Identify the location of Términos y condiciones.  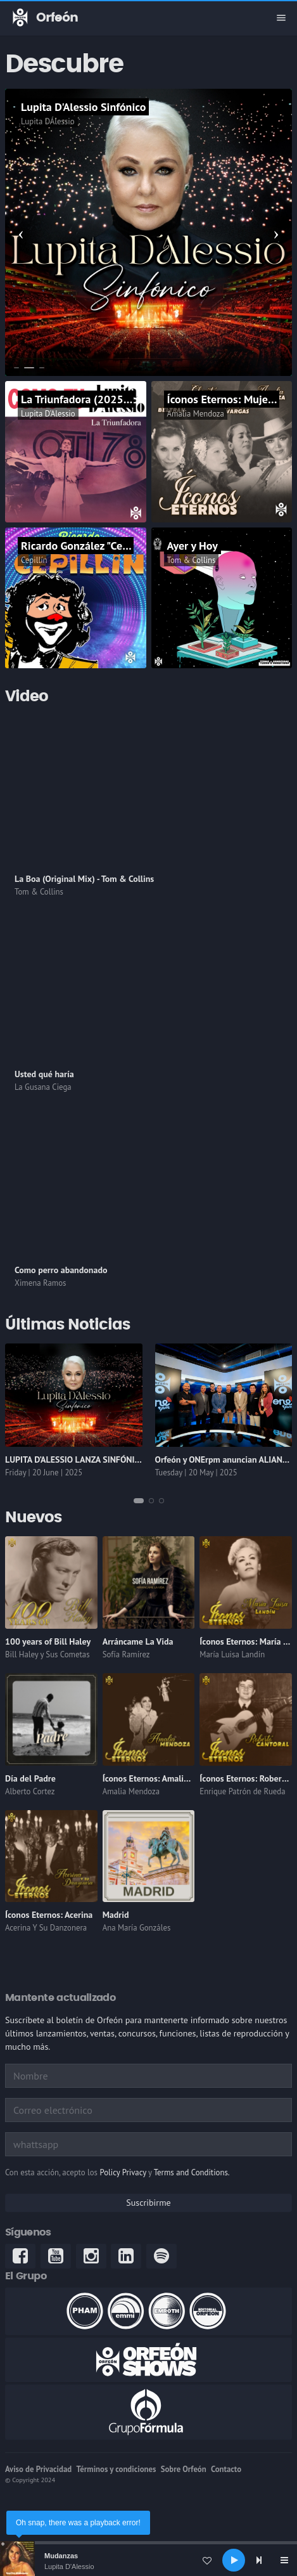
(116, 2469).